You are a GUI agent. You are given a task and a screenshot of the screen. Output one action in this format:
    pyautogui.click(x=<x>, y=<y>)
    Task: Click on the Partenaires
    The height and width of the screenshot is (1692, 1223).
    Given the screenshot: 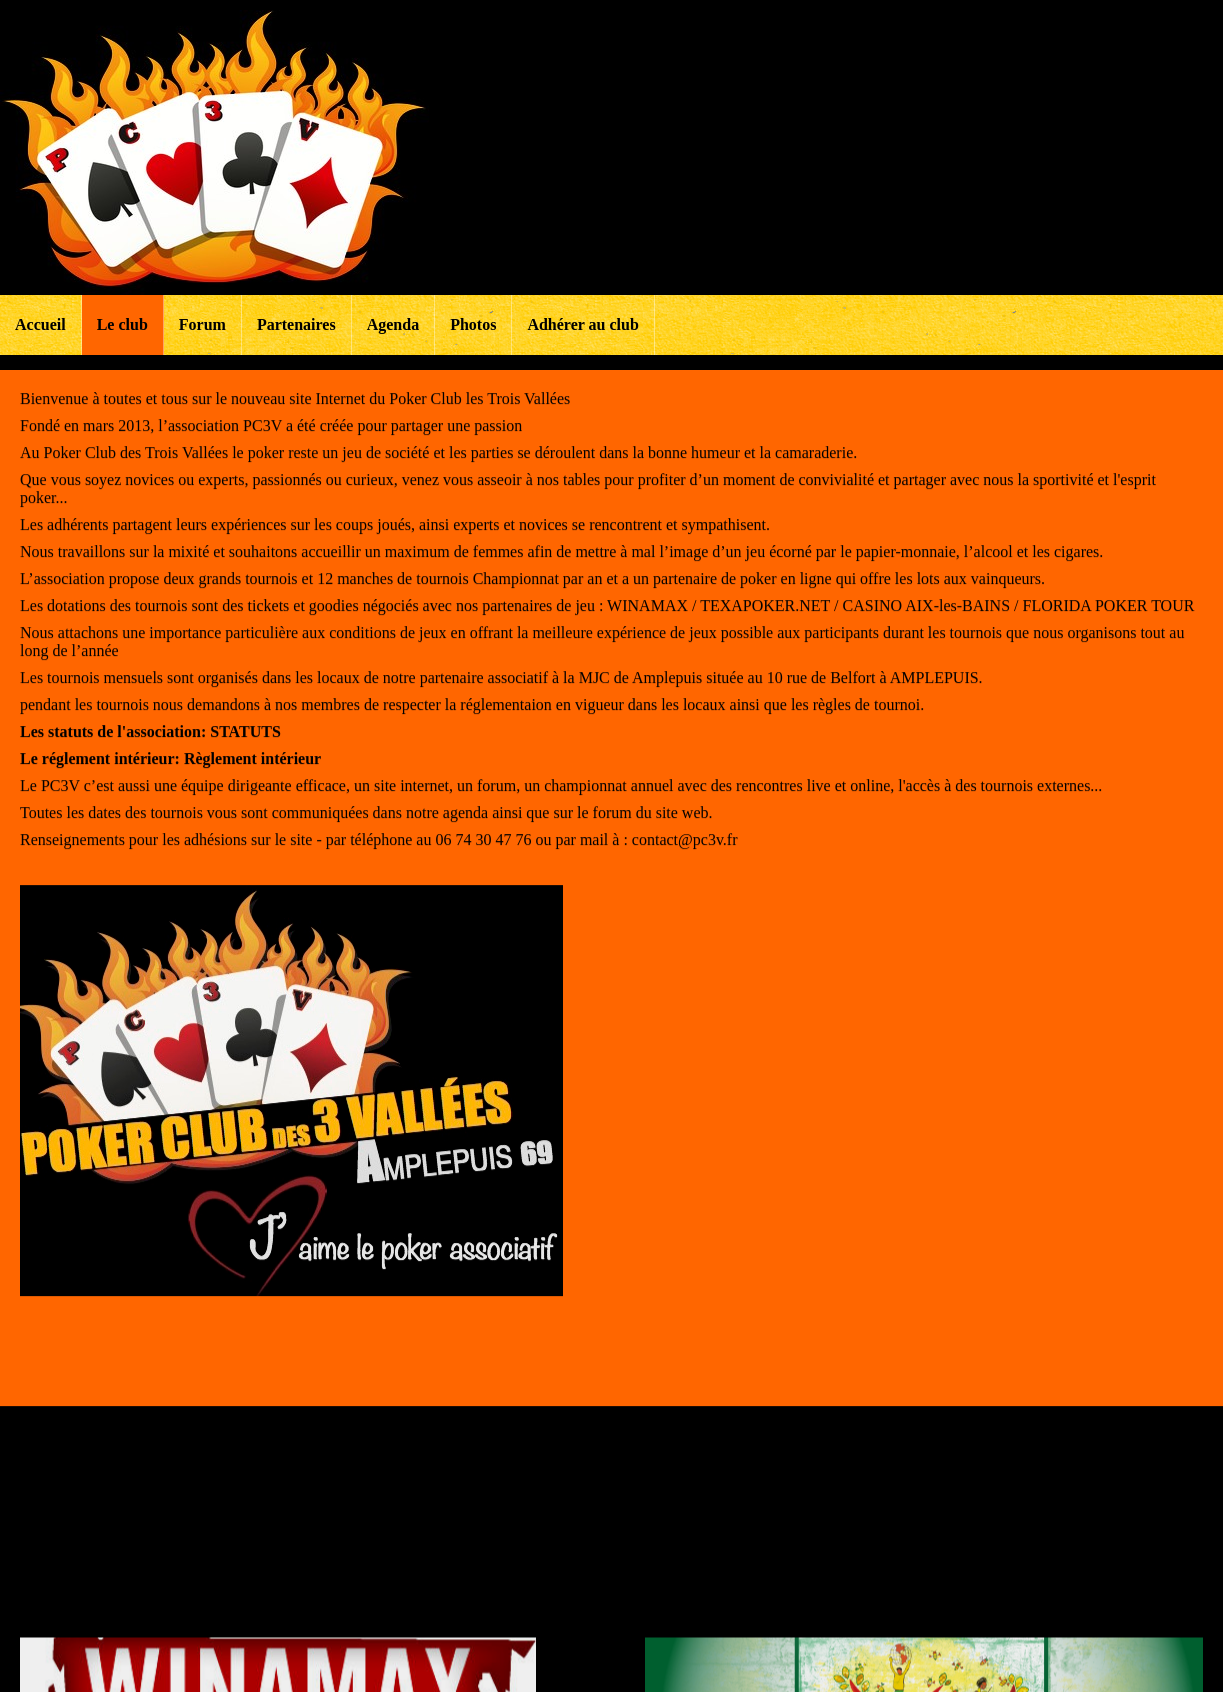 What is the action you would take?
    pyautogui.click(x=296, y=324)
    